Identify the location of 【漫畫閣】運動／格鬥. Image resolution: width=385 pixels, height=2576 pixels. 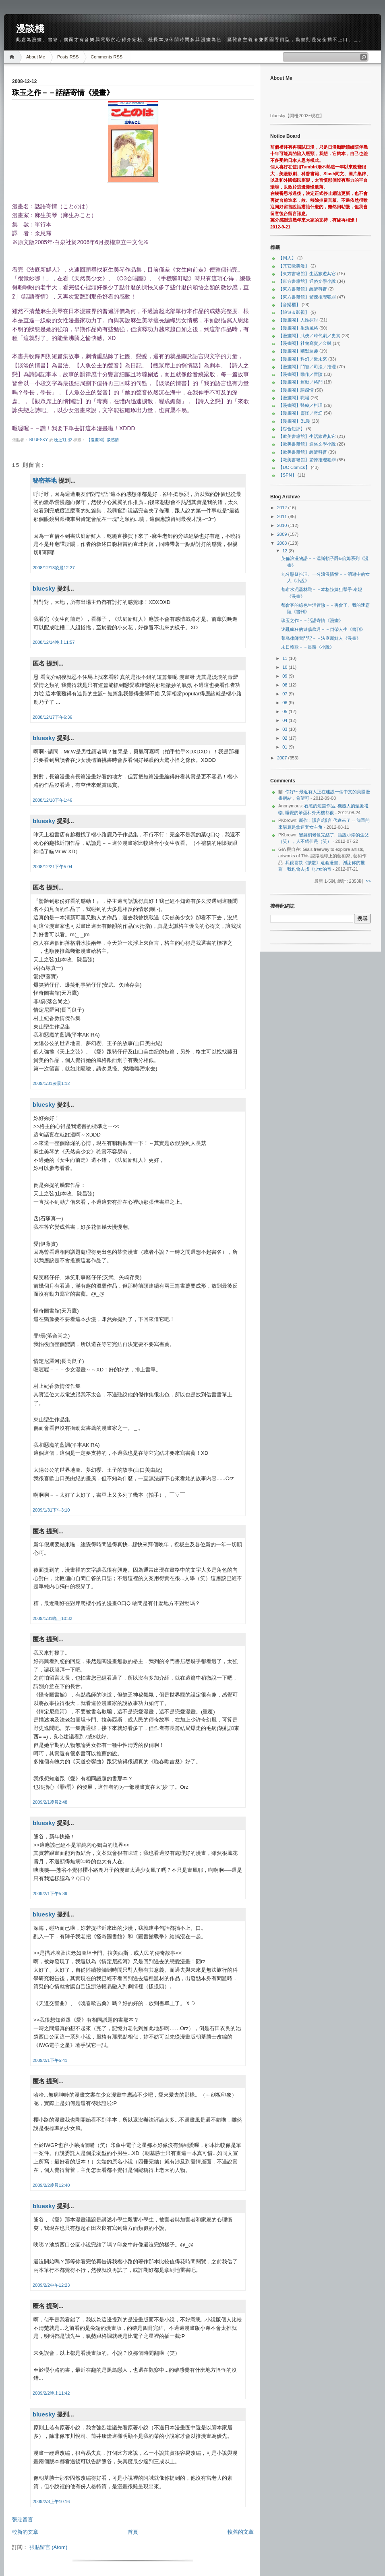
(300, 382).